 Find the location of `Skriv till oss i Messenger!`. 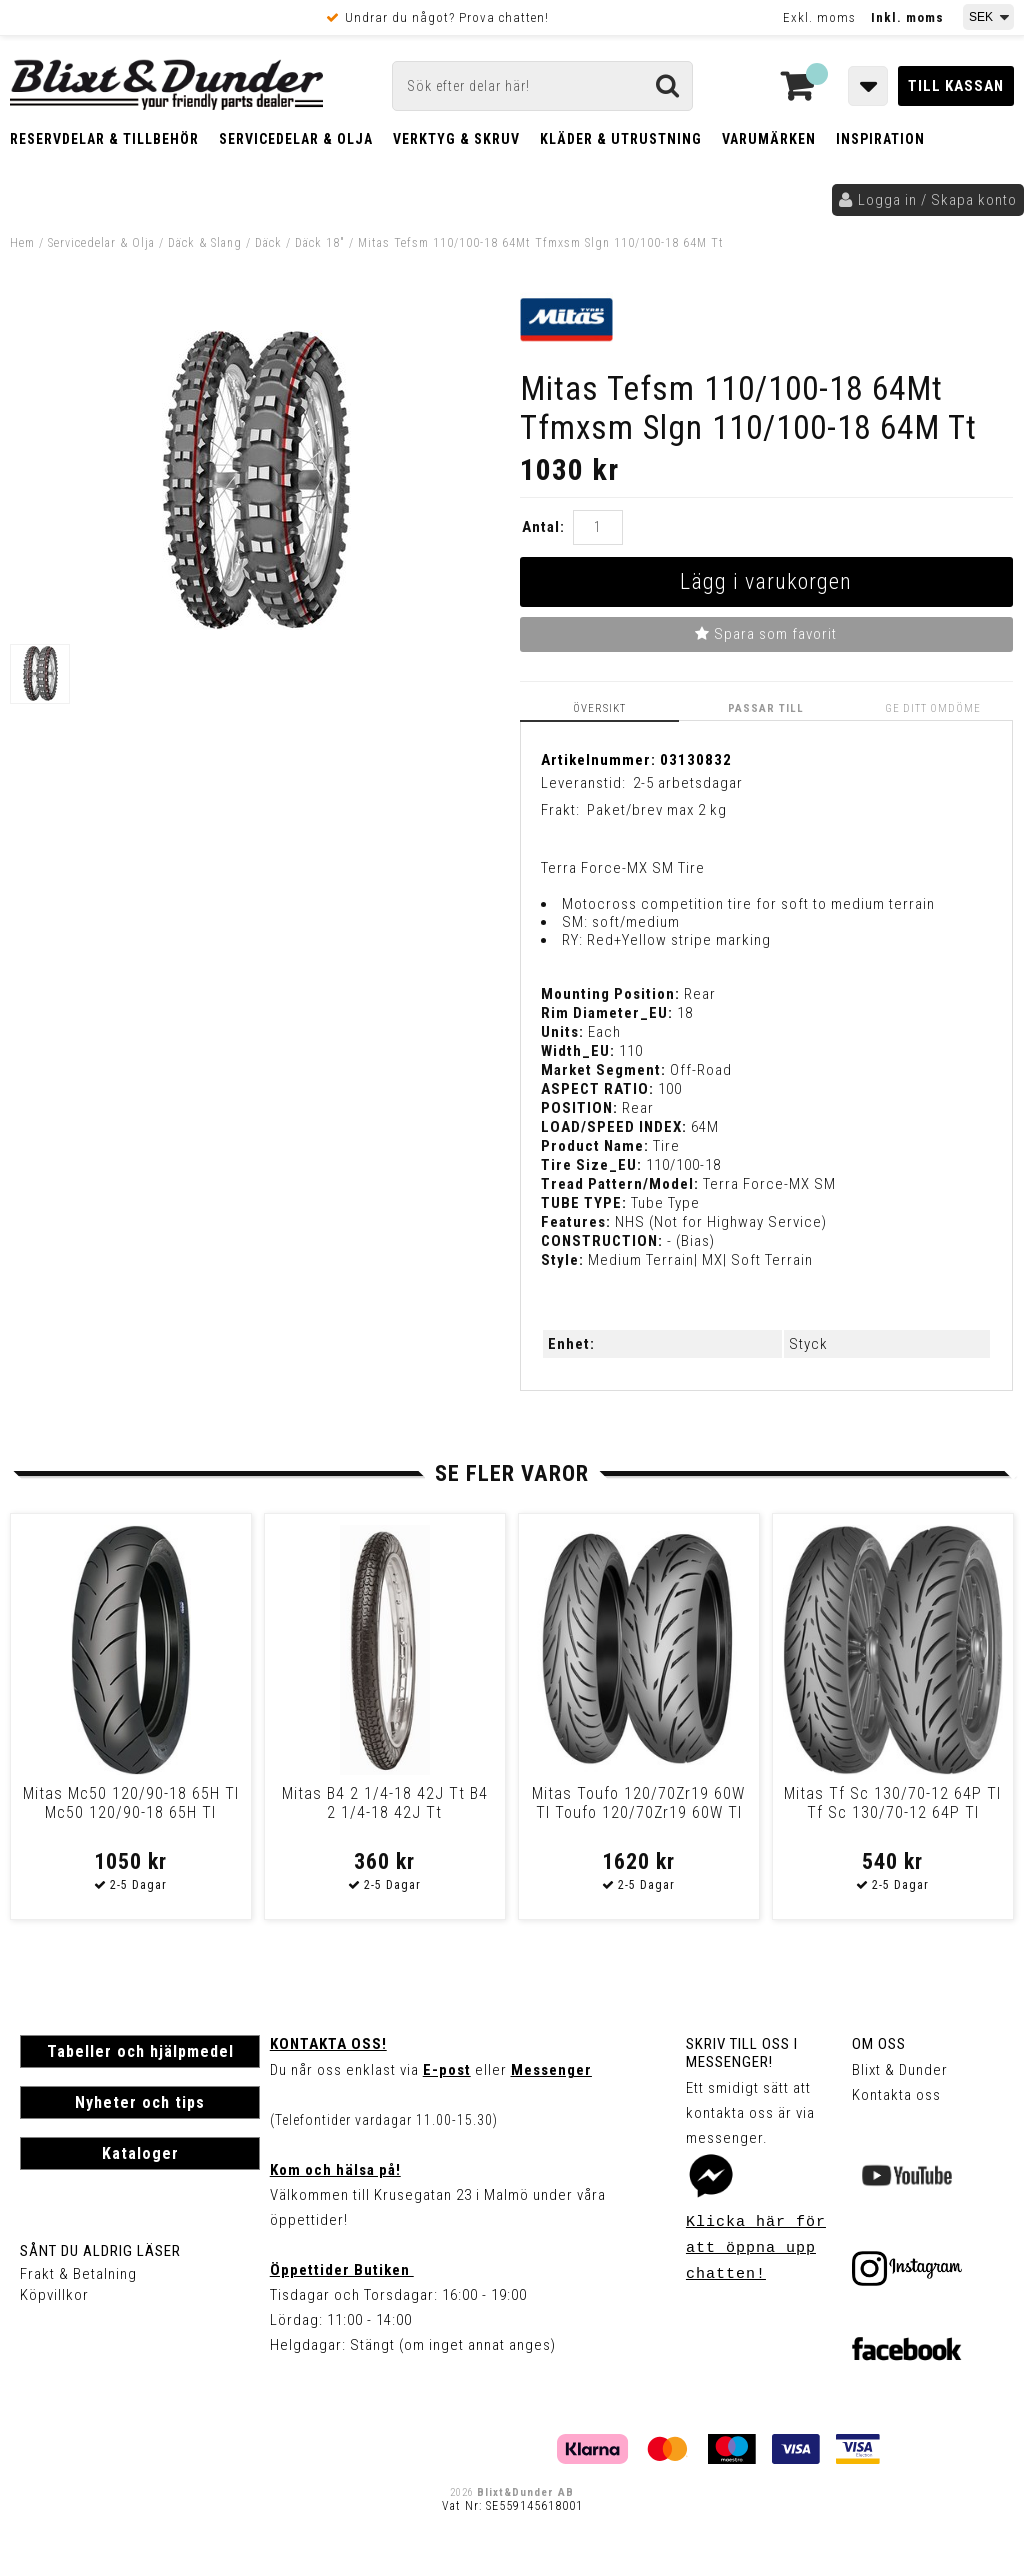

Skriv till oss i Messenger! is located at coordinates (742, 2053).